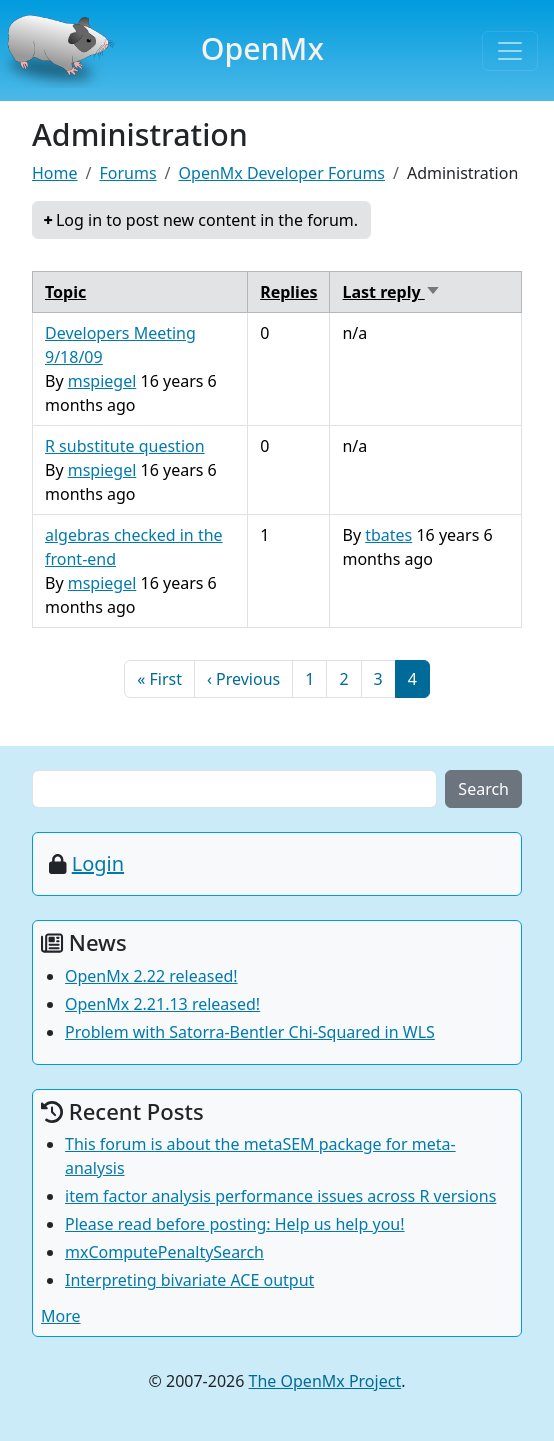 The height and width of the screenshot is (1441, 554). Describe the element at coordinates (250, 1032) in the screenshot. I see `Problem with Satorra-Bentler Chi-Squared in WLS` at that location.